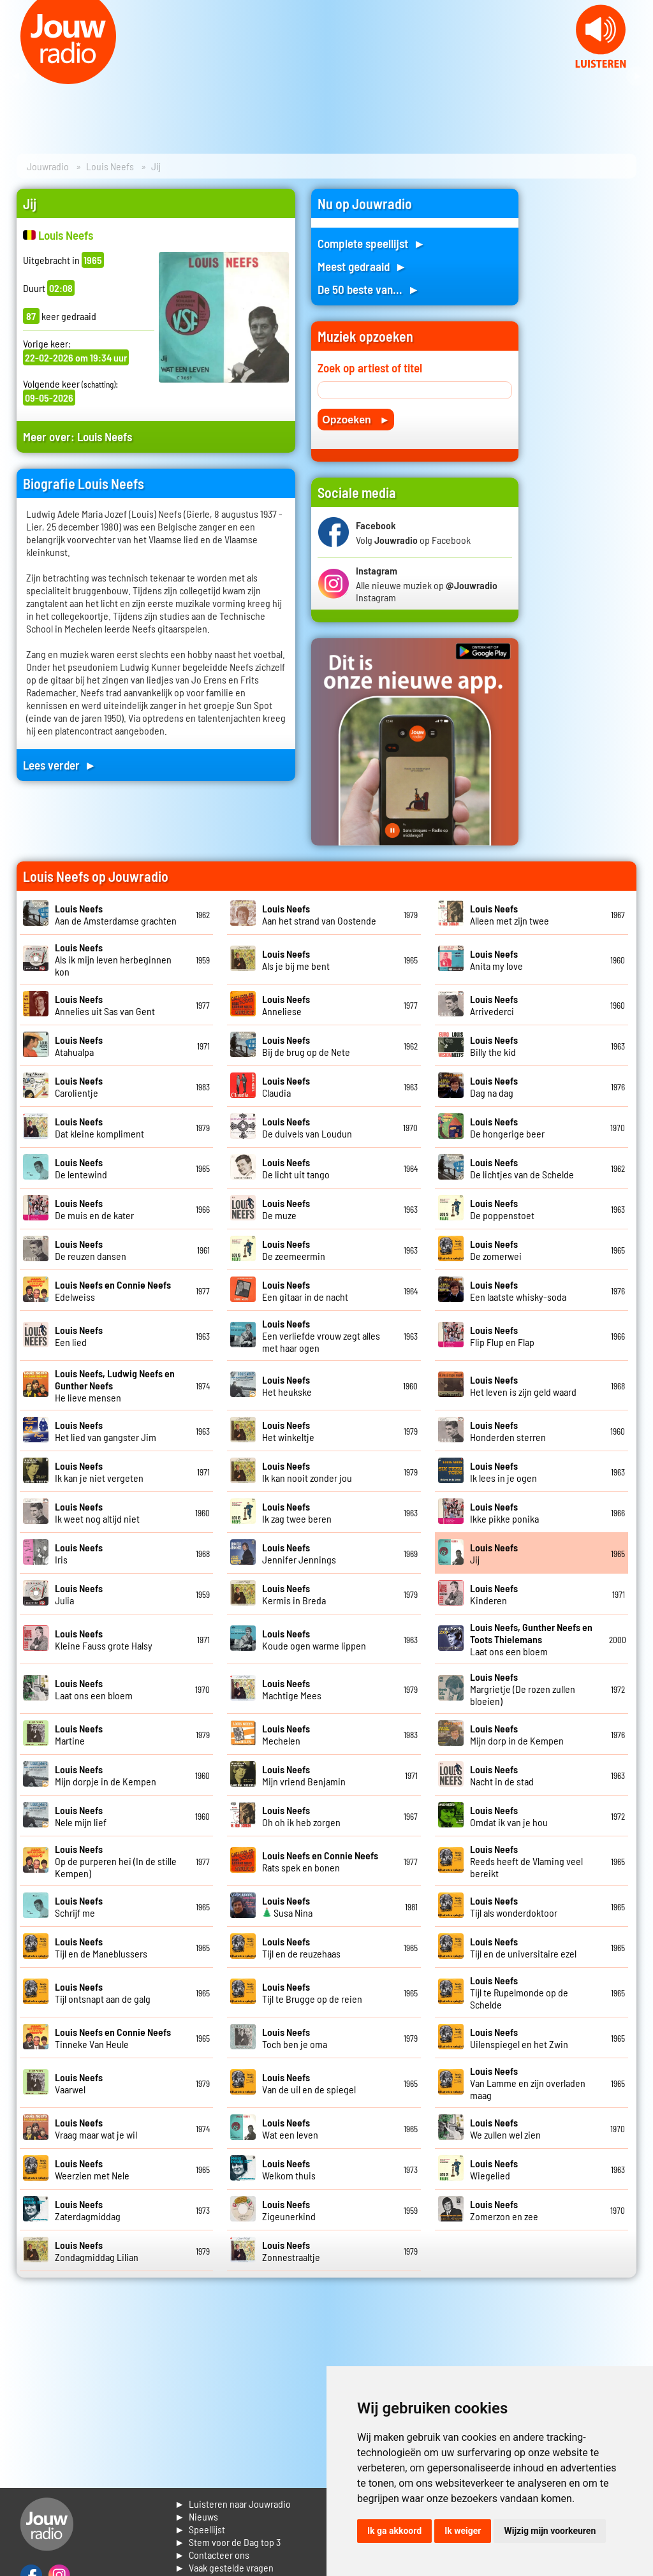  What do you see at coordinates (297, 1512) in the screenshot?
I see `Ik zag twee beren` at bounding box center [297, 1512].